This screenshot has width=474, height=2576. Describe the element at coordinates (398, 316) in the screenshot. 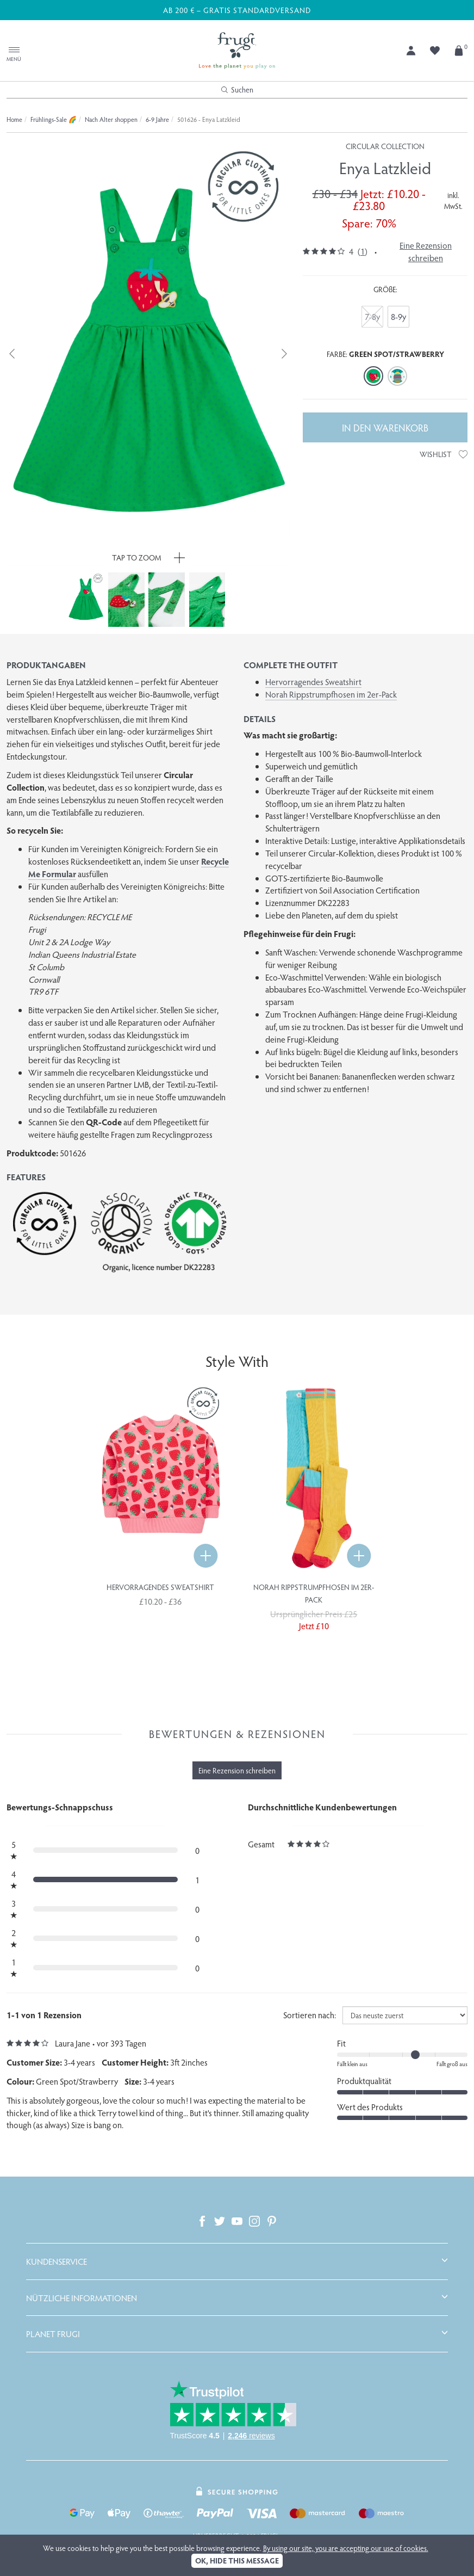

I see `8-9y` at that location.